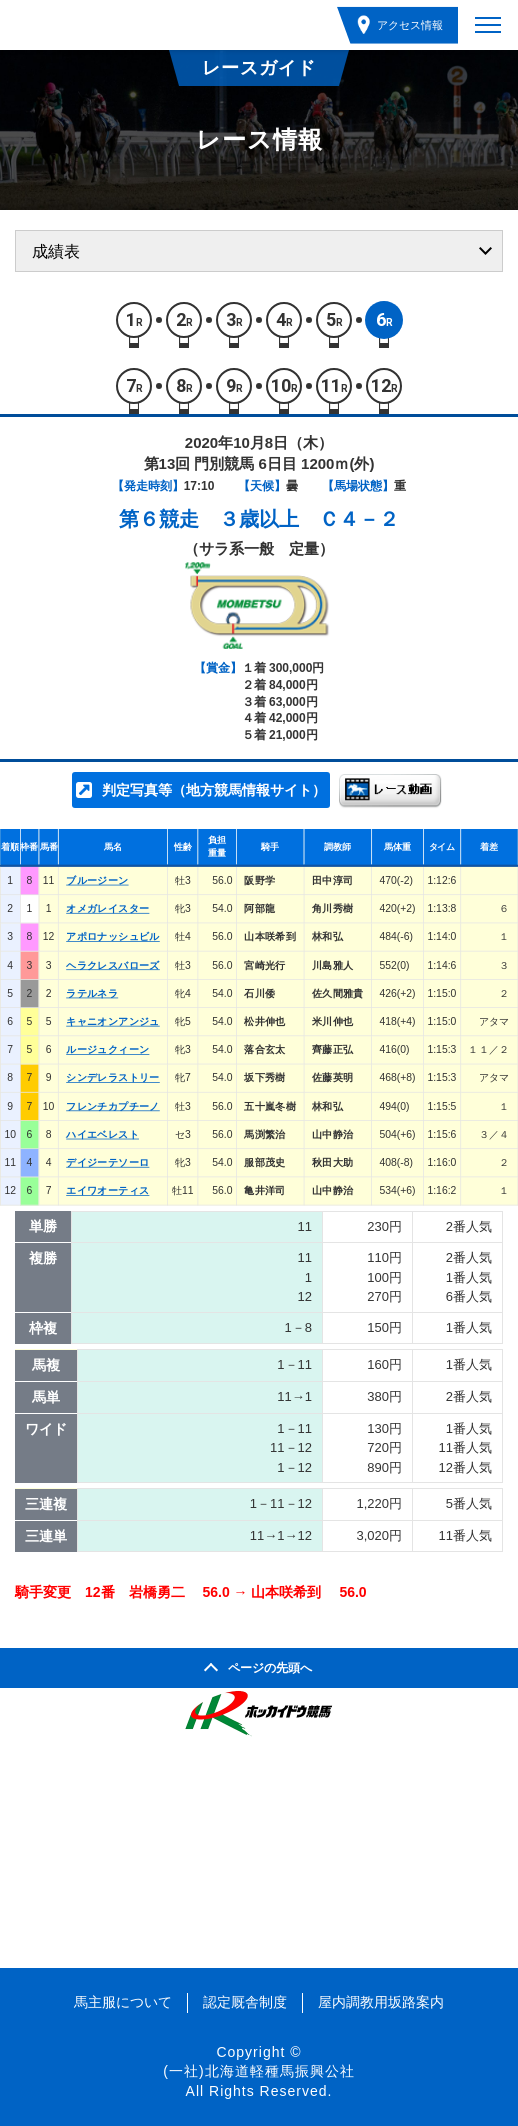 Image resolution: width=518 pixels, height=2126 pixels. I want to click on 認定厩舎制度, so click(245, 2002).